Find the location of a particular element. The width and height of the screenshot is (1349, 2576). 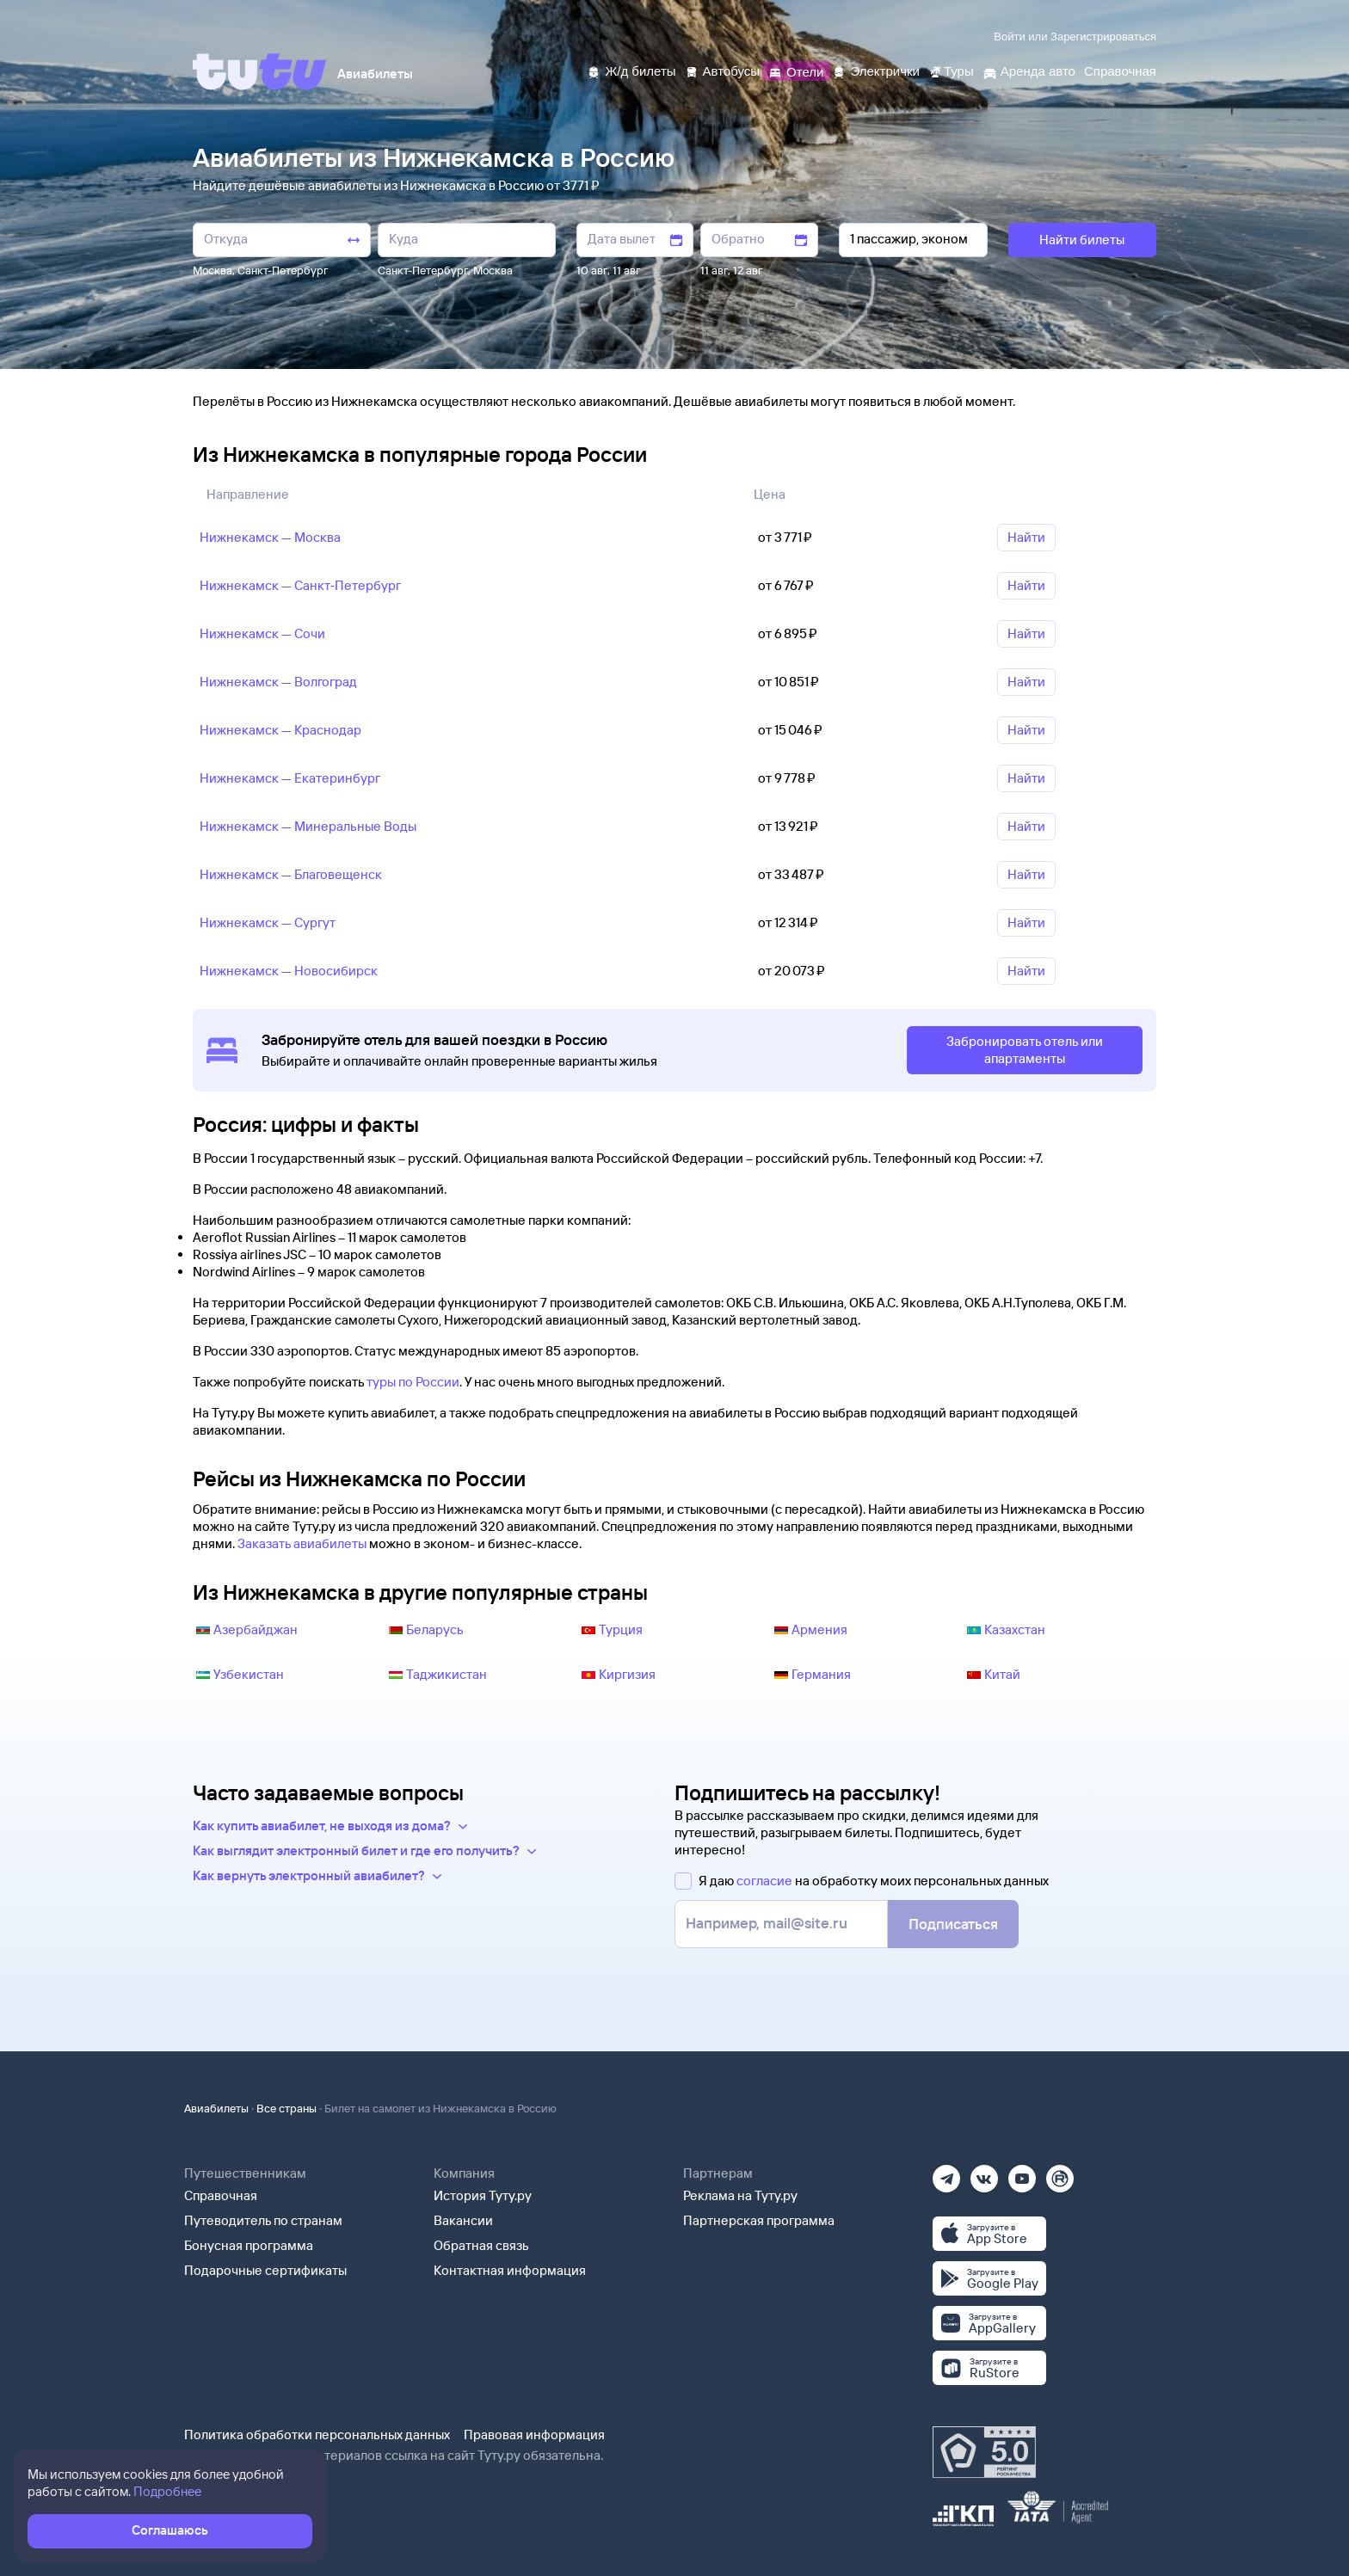

Контактная информация is located at coordinates (510, 2270).